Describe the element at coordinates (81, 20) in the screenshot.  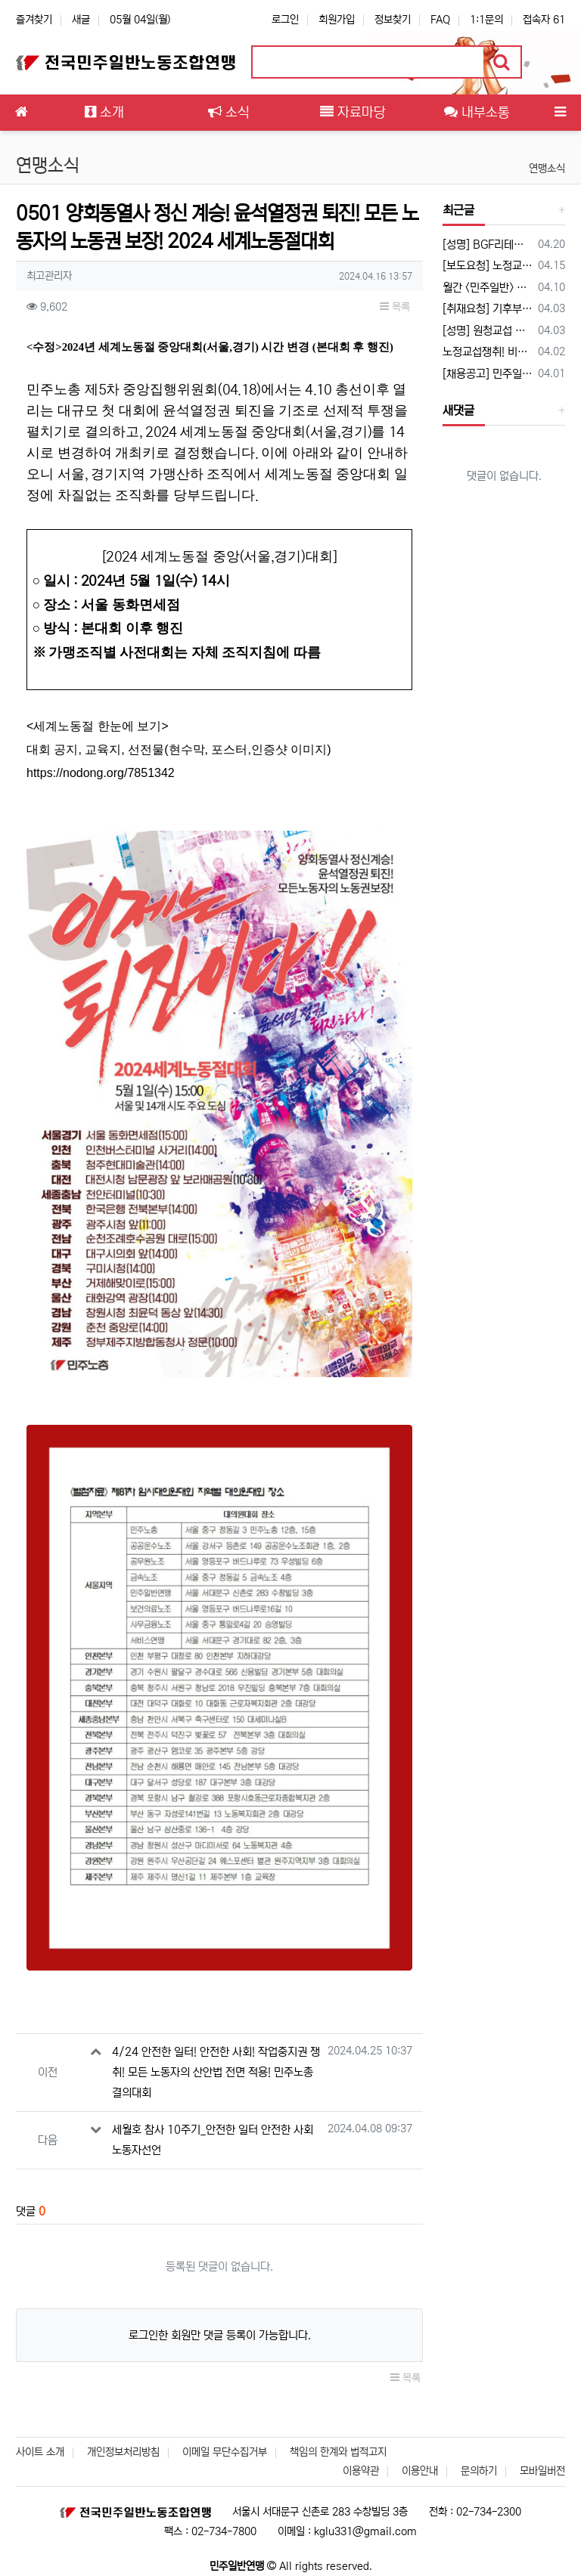
I see `새글` at that location.